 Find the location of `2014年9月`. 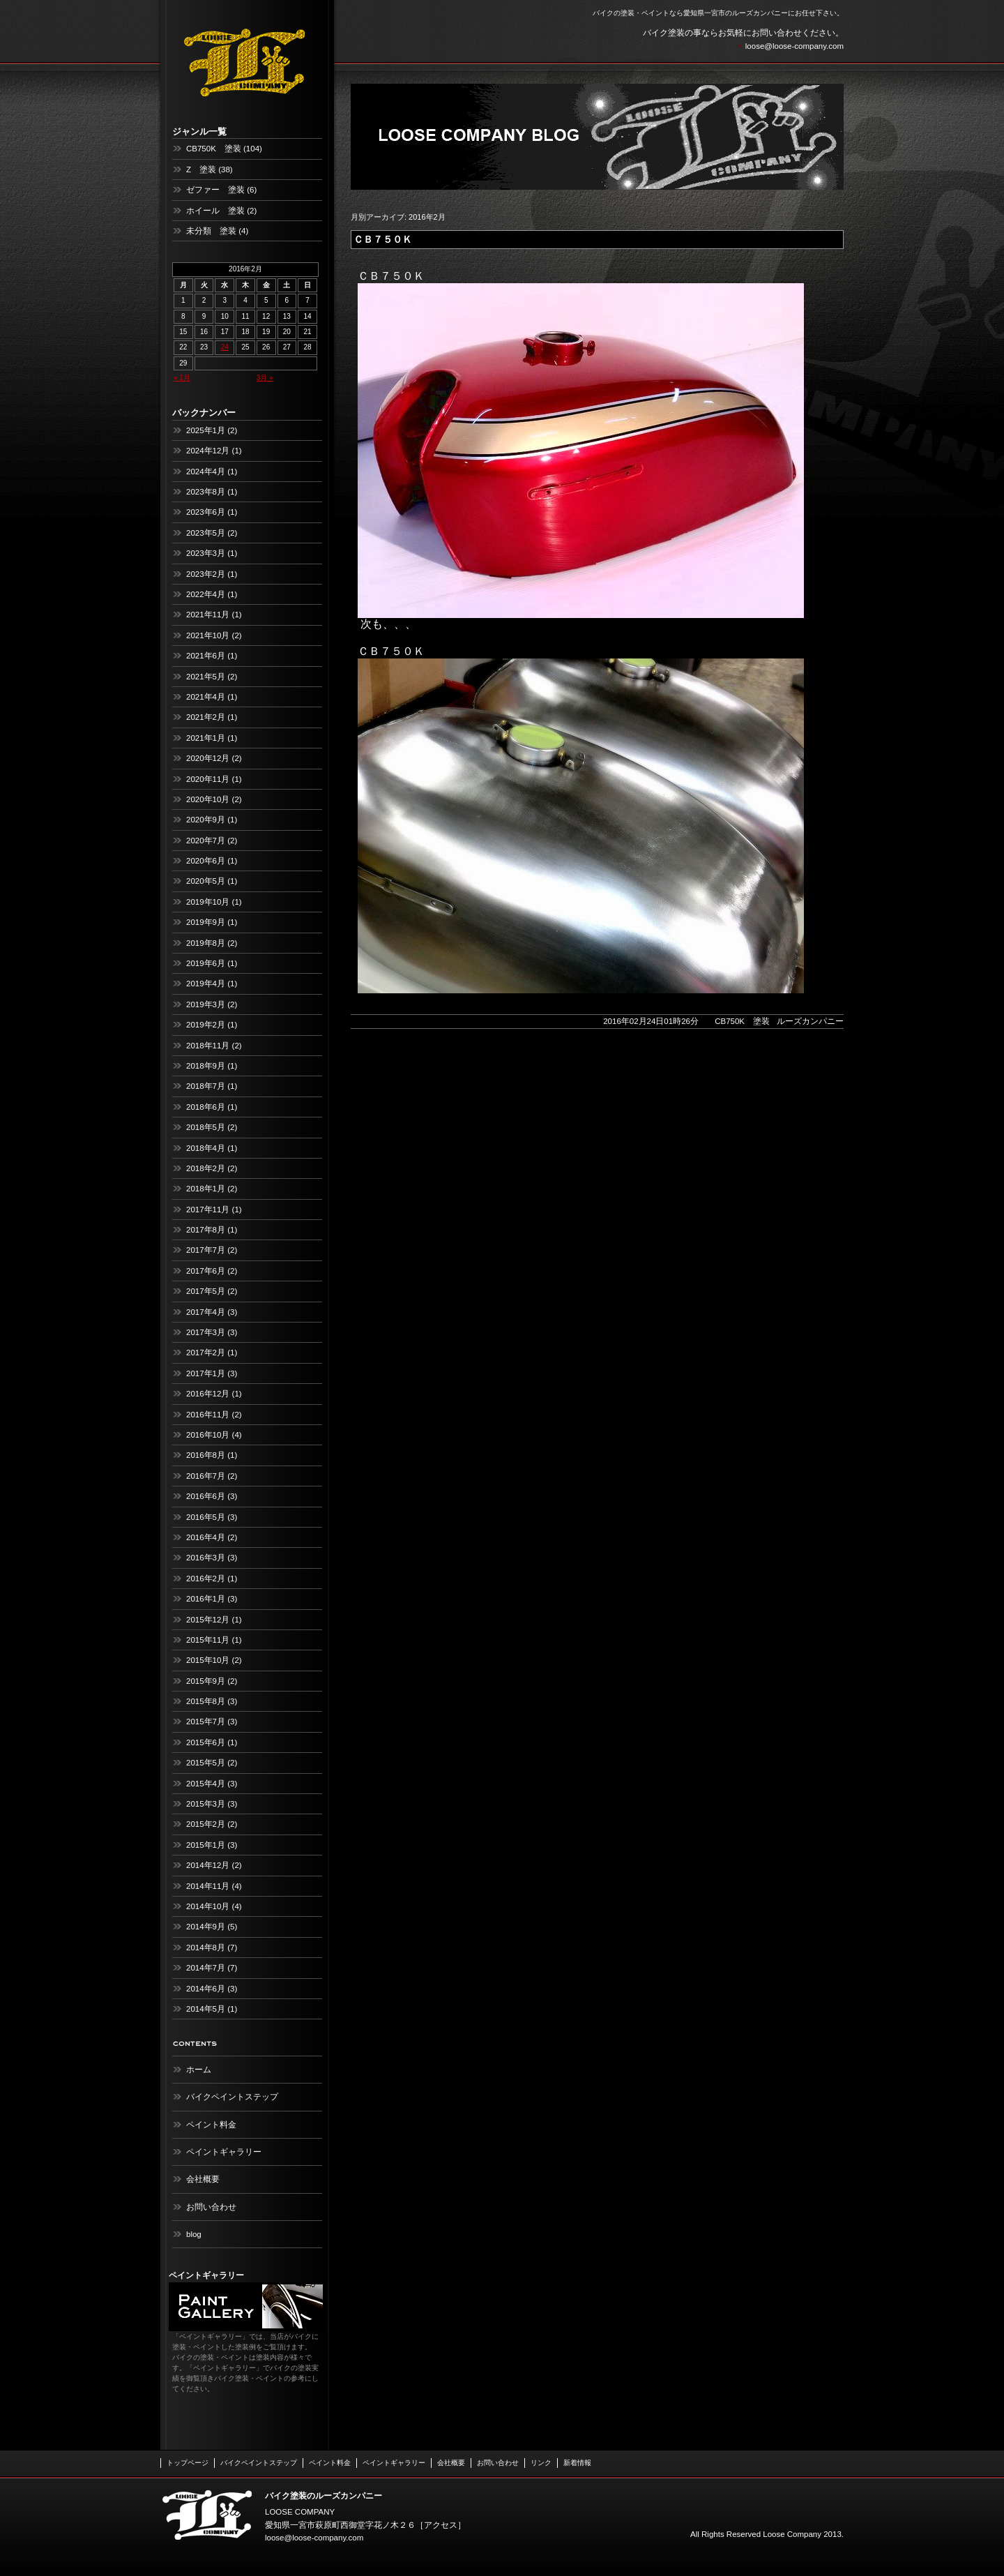

2014年9月 is located at coordinates (205, 1926).